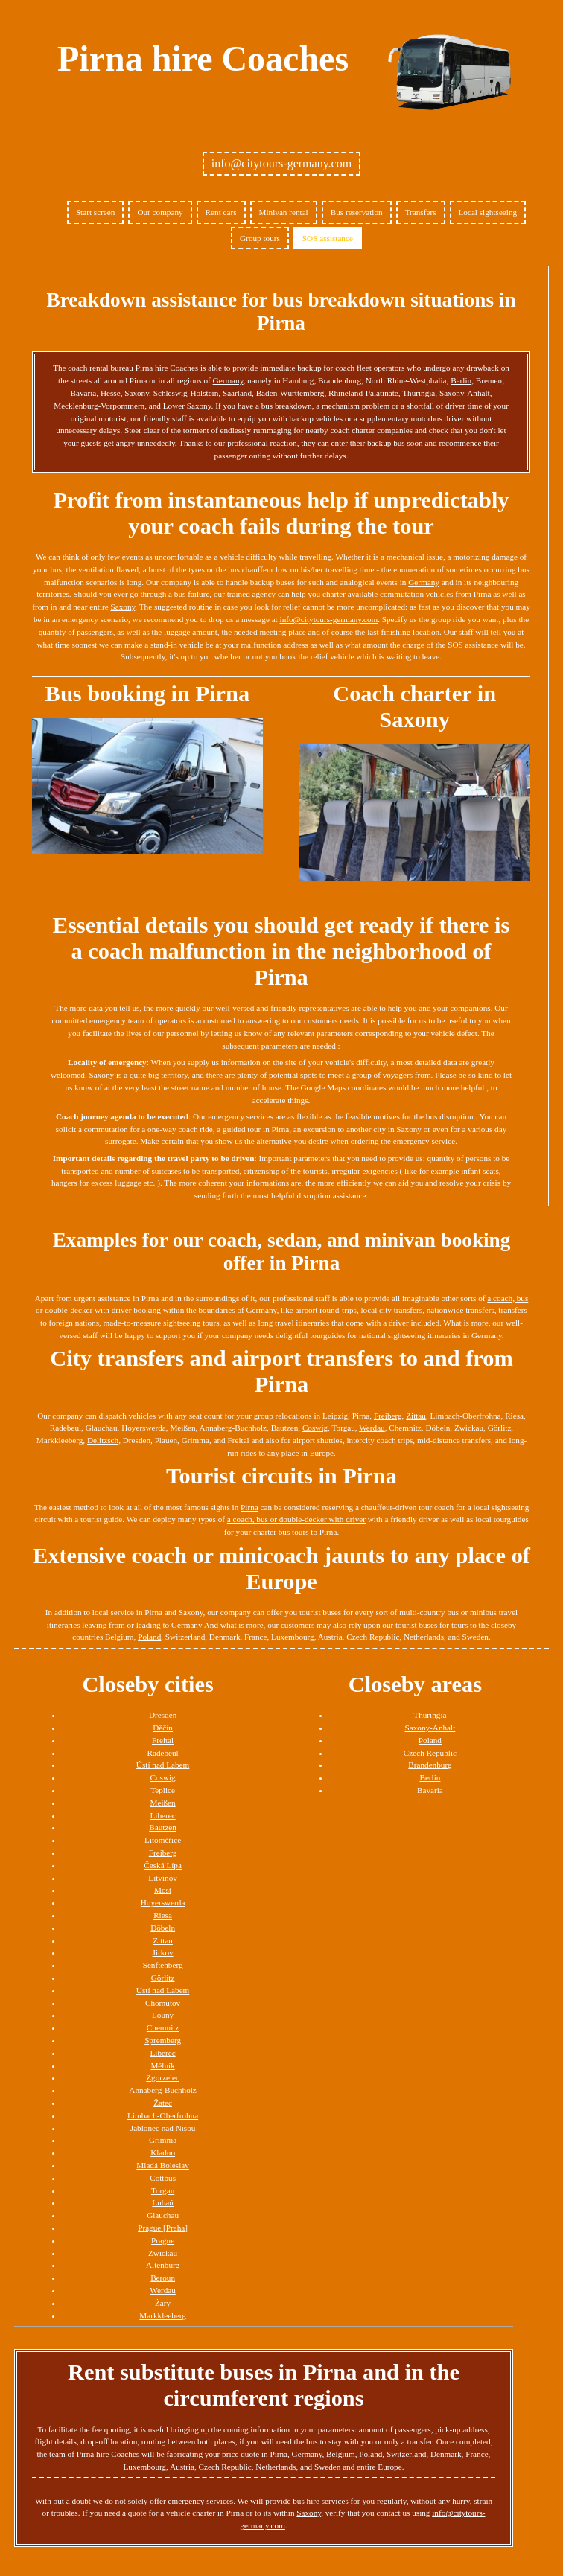 The image size is (563, 2576). What do you see at coordinates (163, 2014) in the screenshot?
I see `Louny` at bounding box center [163, 2014].